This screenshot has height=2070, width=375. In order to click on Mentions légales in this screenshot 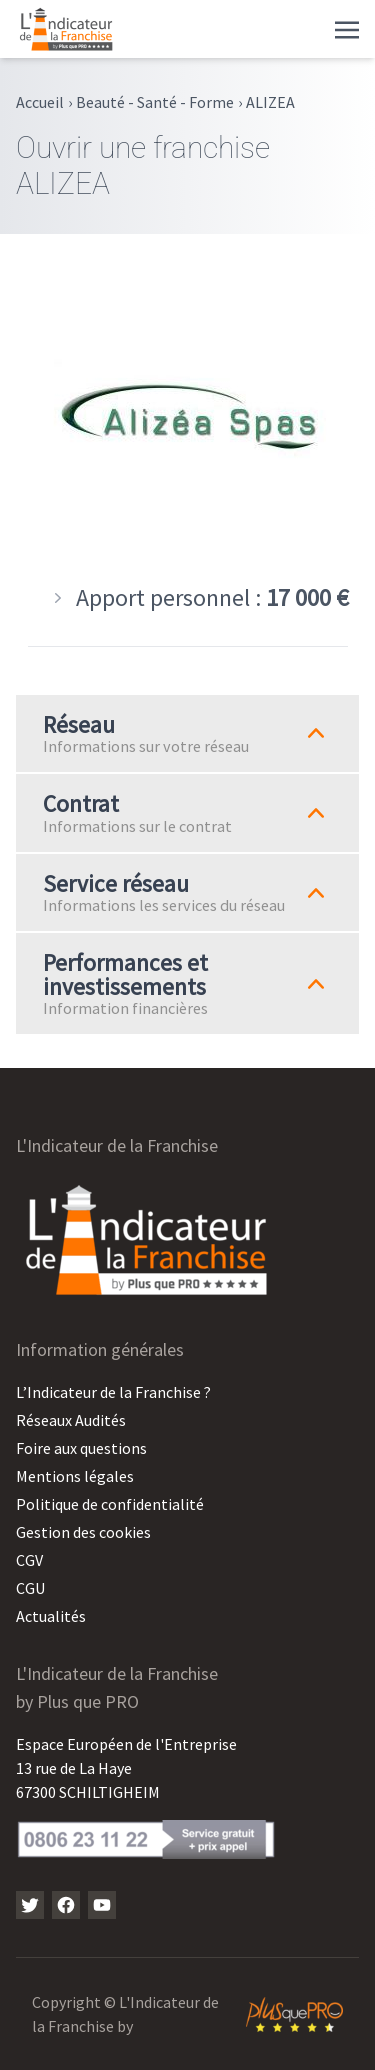, I will do `click(75, 1476)`.